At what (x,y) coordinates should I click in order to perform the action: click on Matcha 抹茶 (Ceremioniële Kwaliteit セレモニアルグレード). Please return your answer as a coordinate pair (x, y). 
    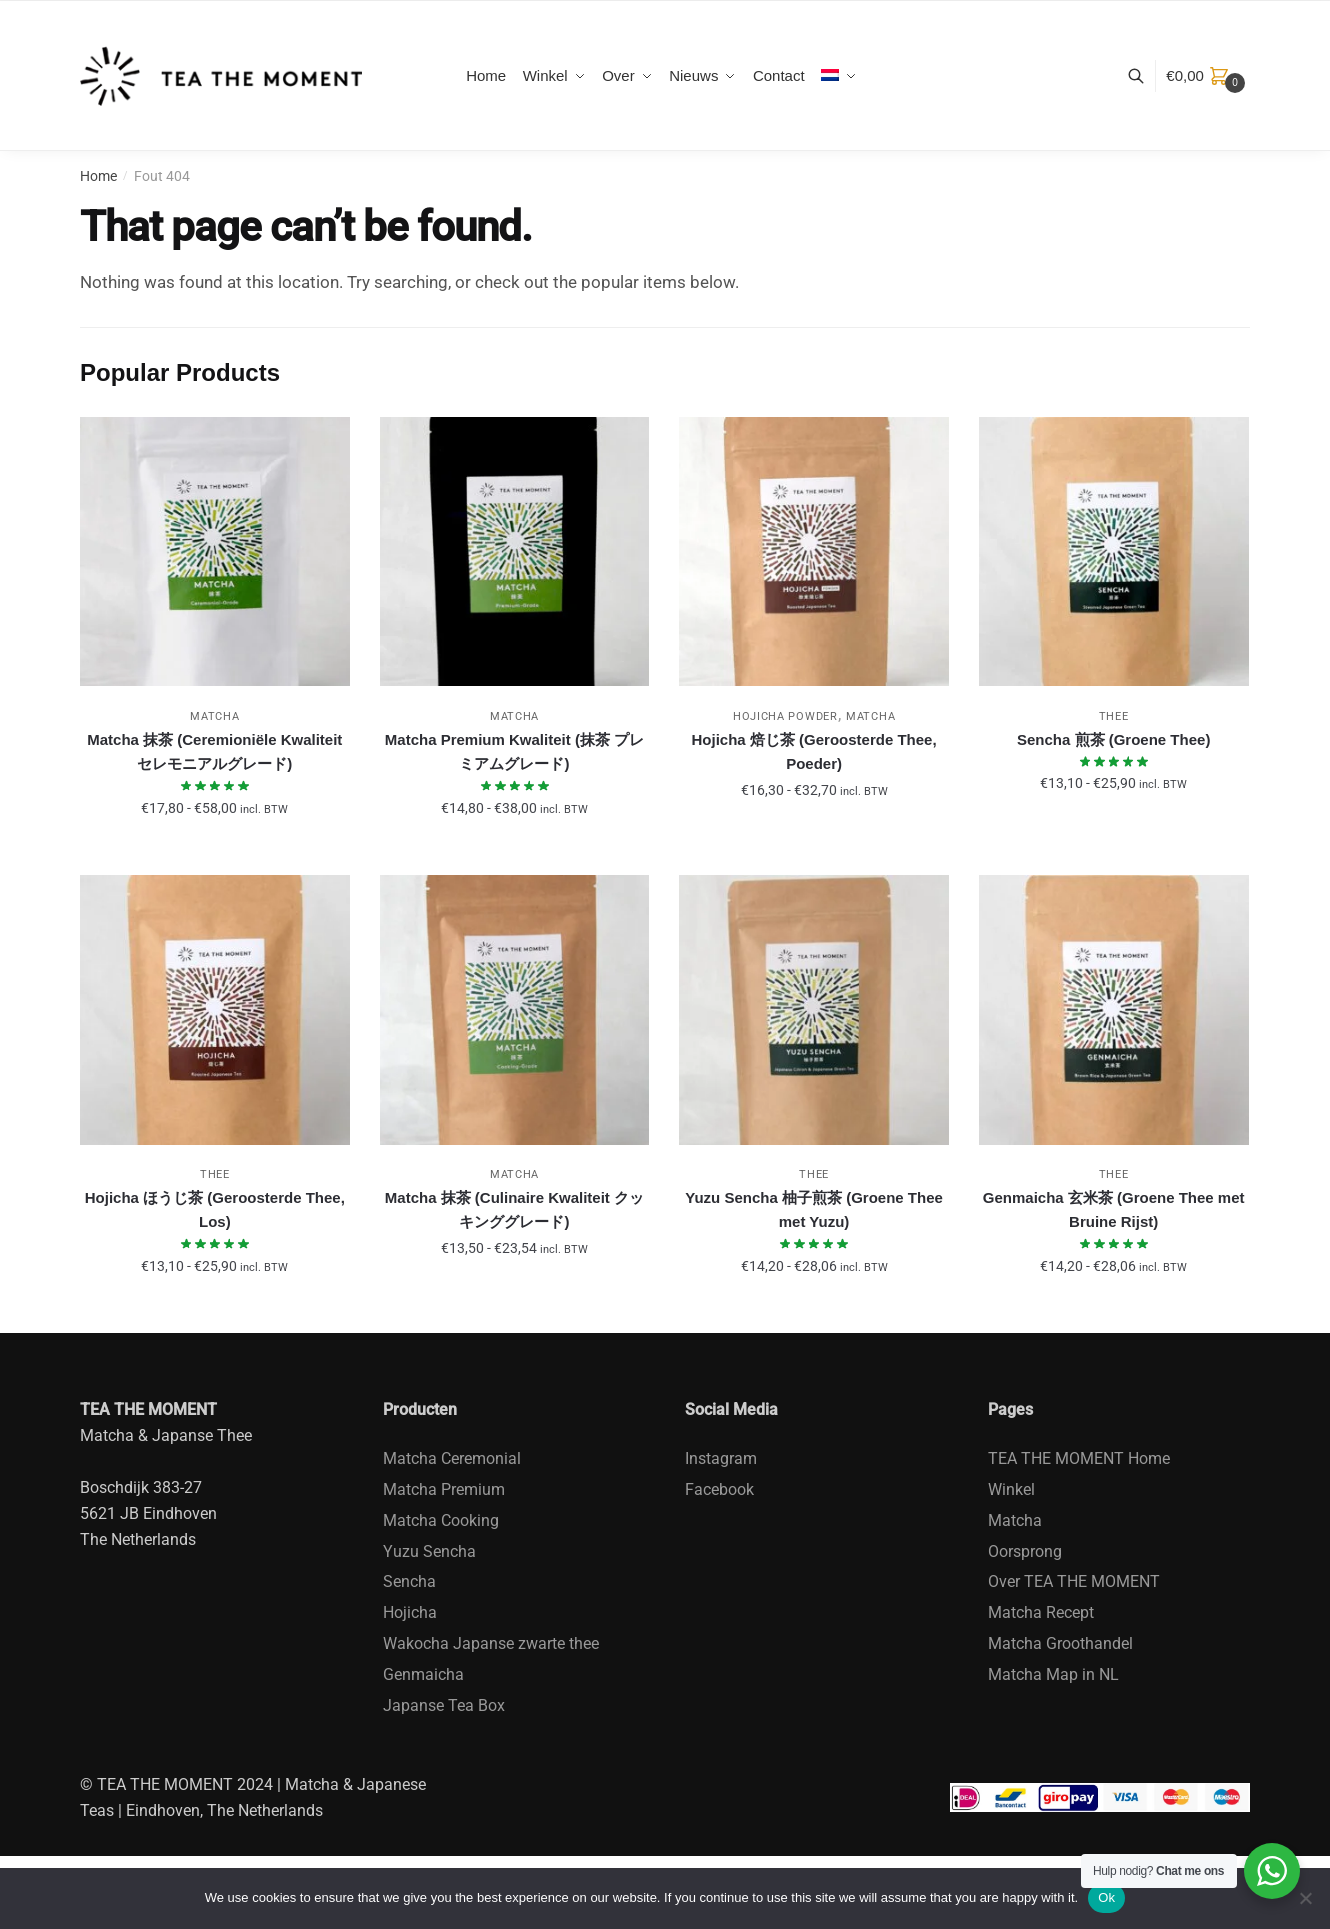
    Looking at the image, I should click on (214, 751).